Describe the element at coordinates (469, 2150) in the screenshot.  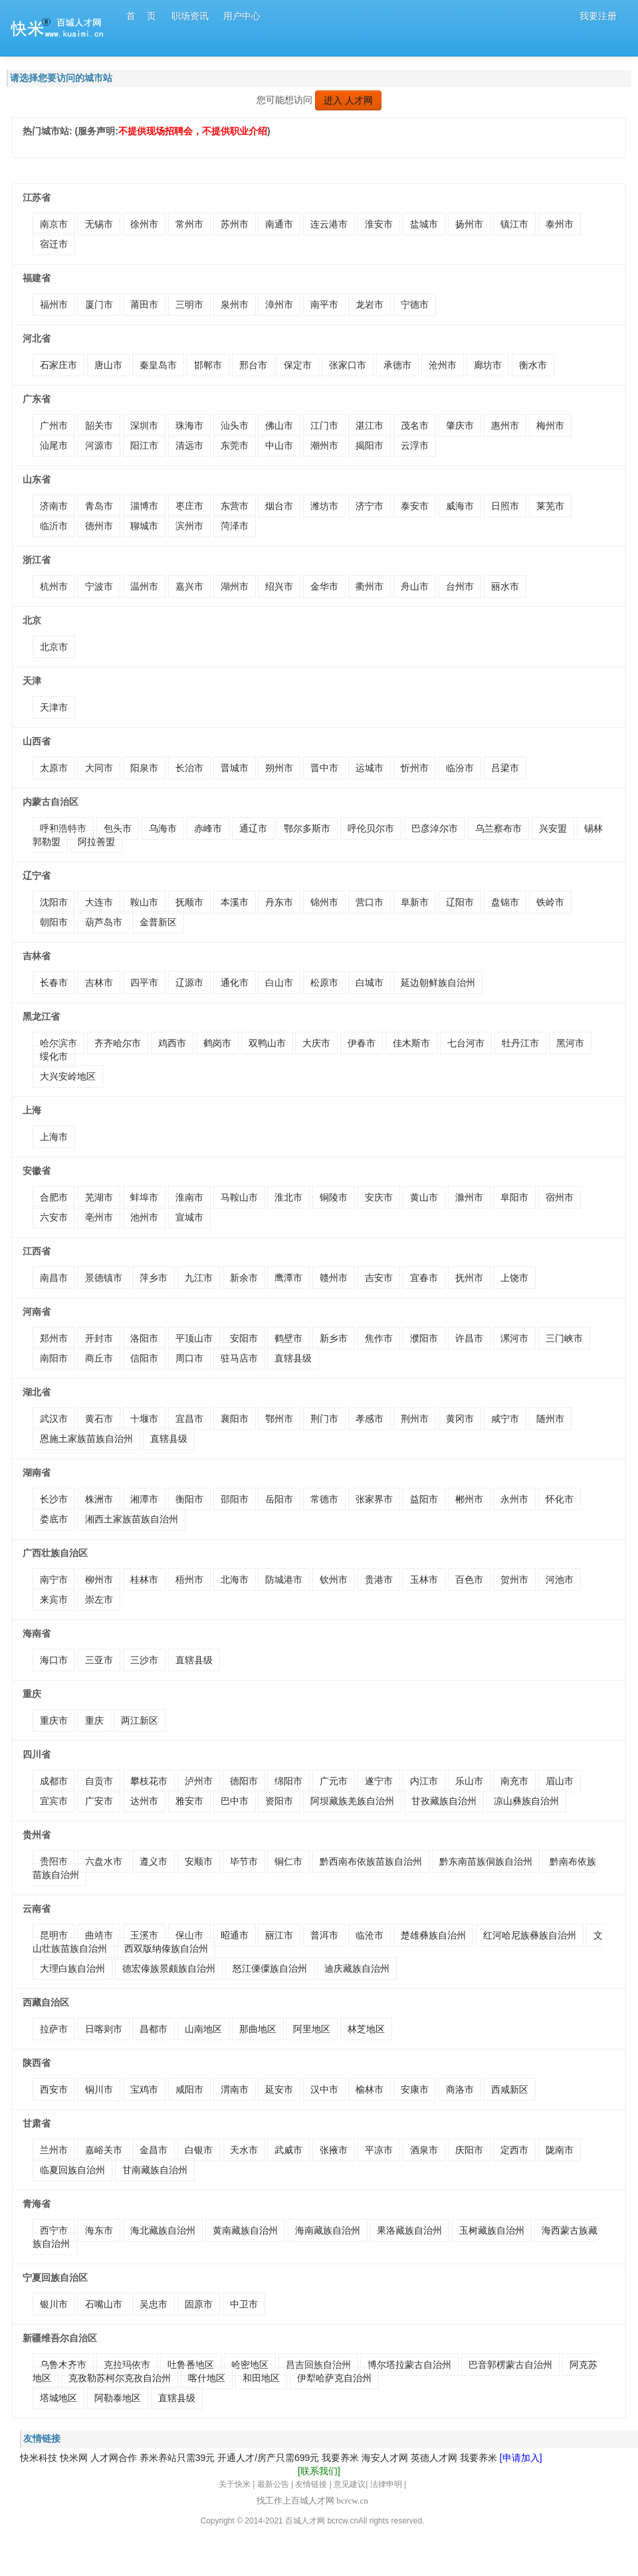
I see `庆阳市` at that location.